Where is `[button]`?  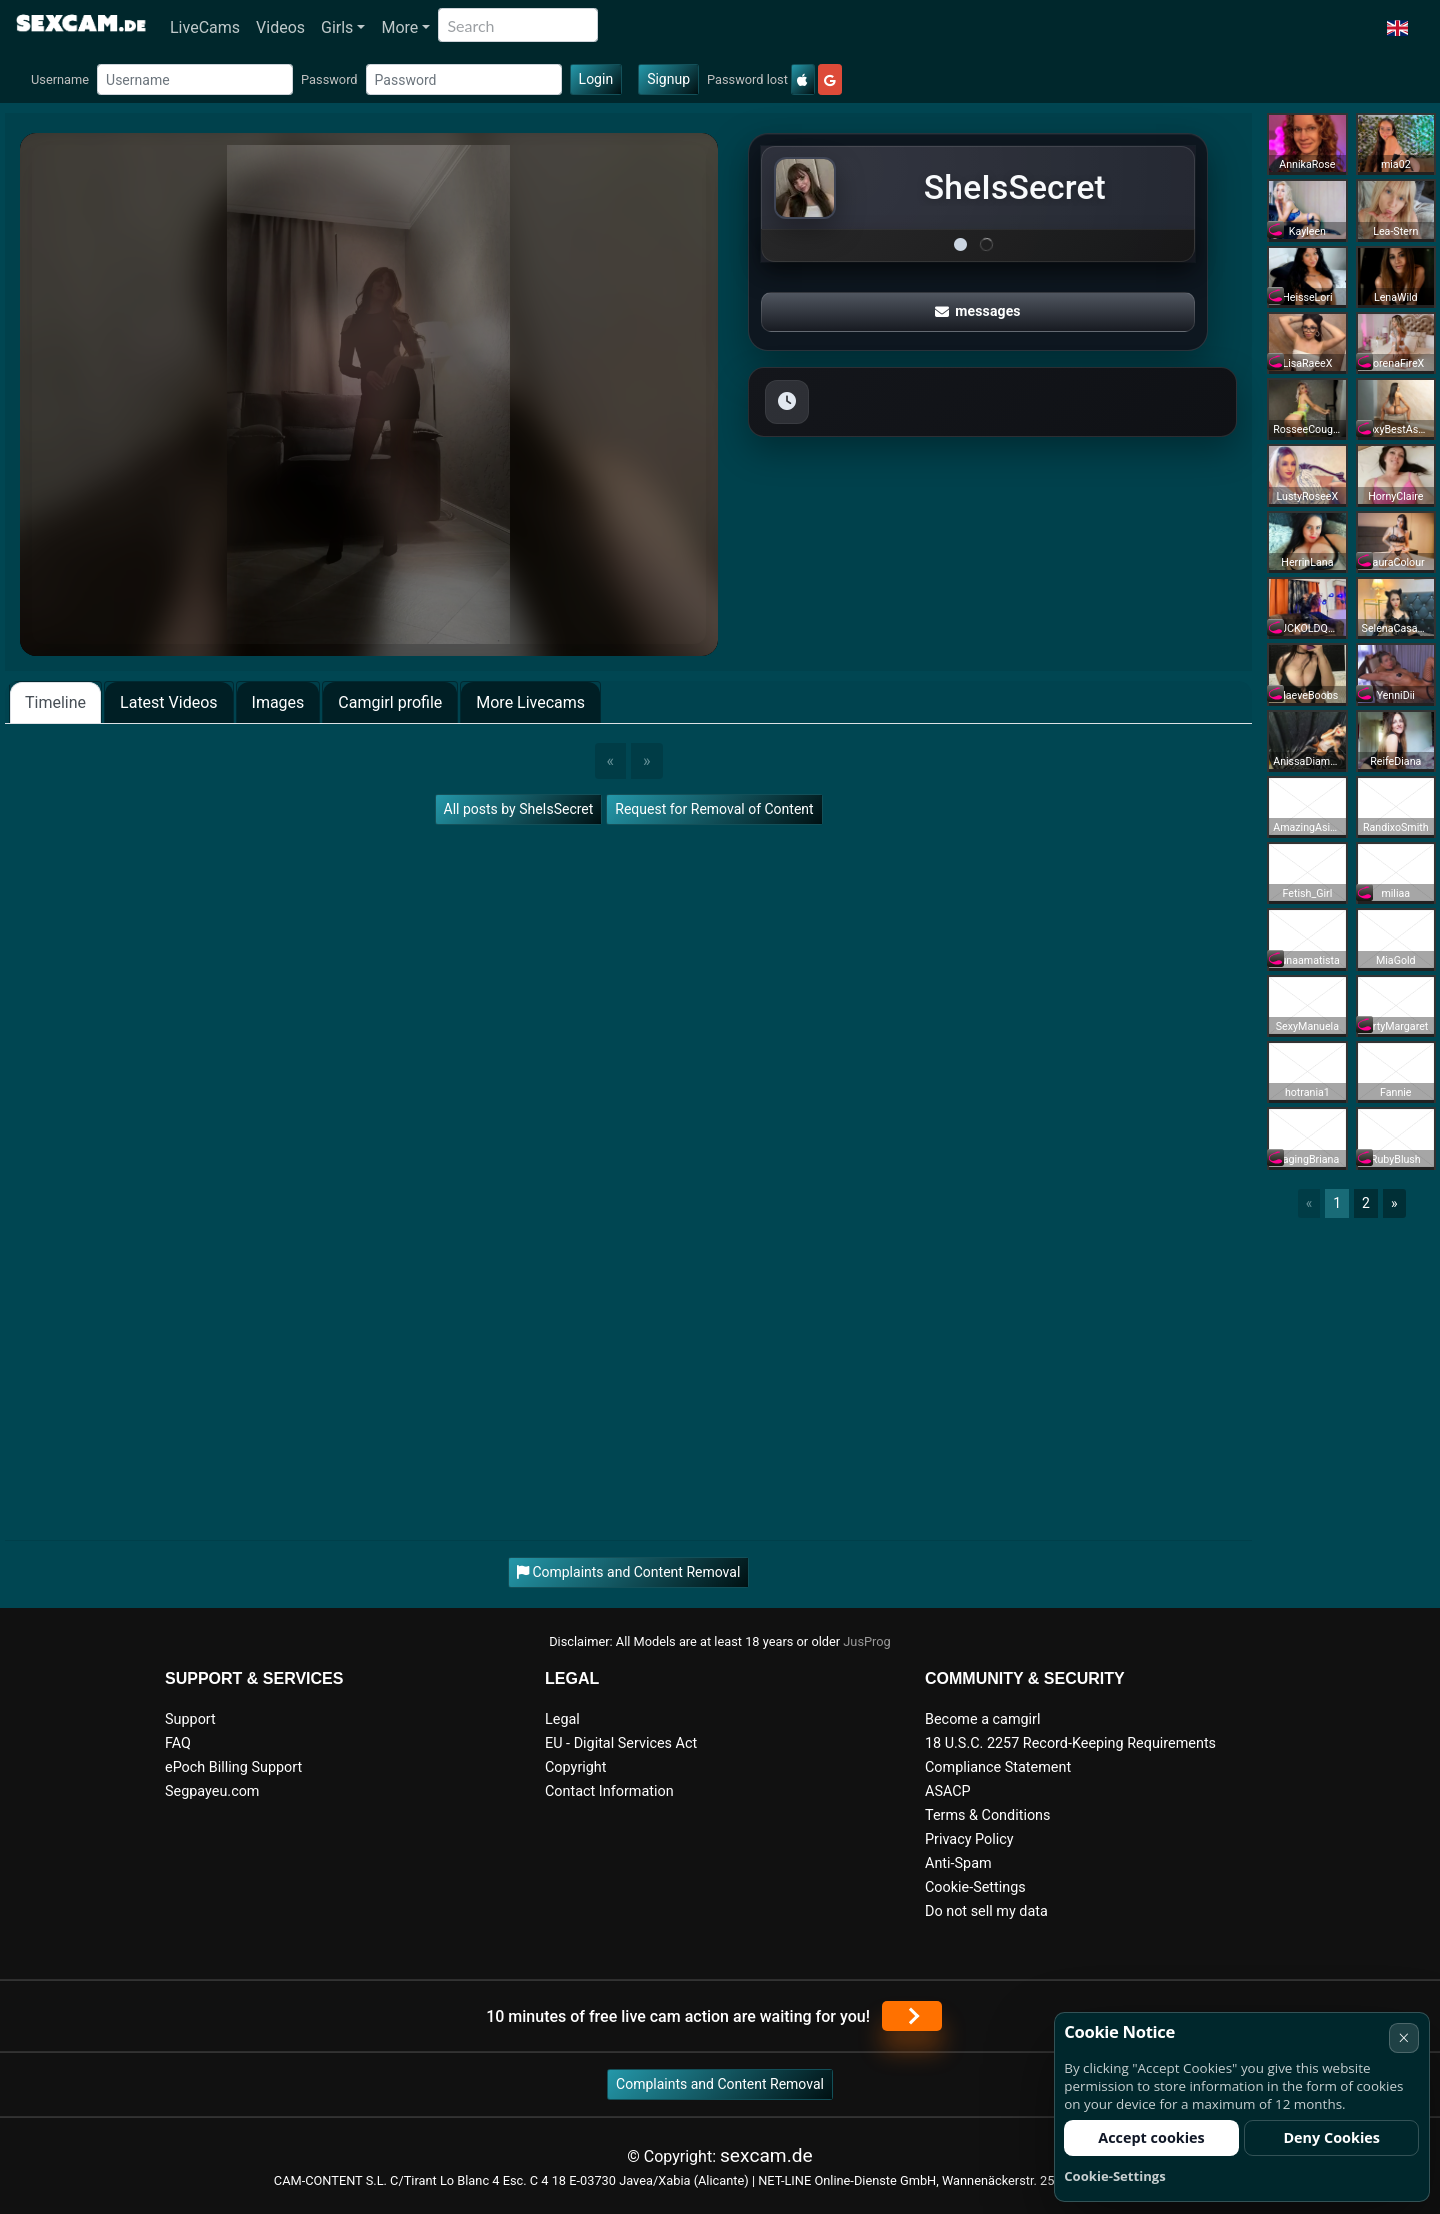
[button] is located at coordinates (1397, 28).